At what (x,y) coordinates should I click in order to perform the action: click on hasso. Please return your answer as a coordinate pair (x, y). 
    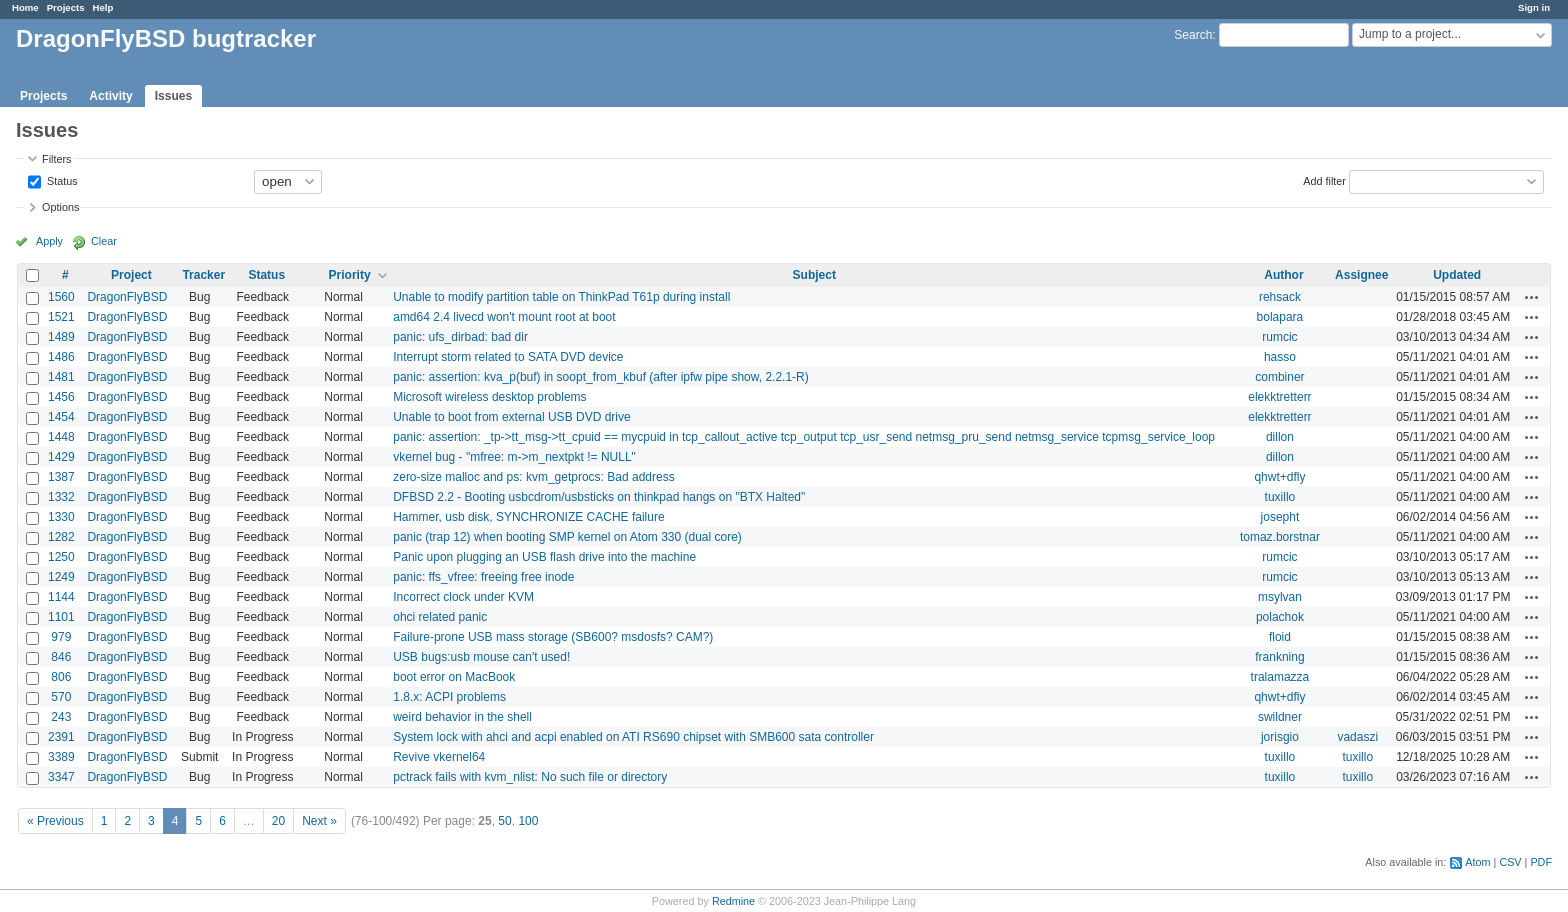
    Looking at the image, I should click on (1280, 357).